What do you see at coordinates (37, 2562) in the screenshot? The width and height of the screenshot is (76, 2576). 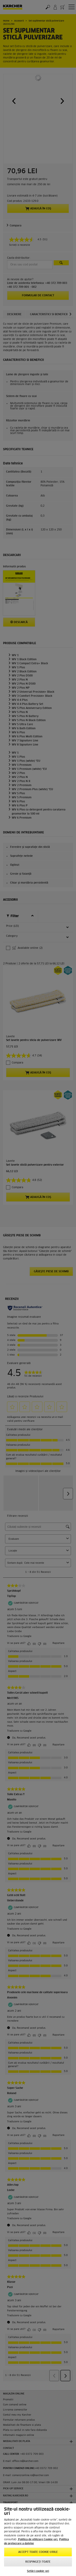 I see `Respingeți toate` at bounding box center [37, 2562].